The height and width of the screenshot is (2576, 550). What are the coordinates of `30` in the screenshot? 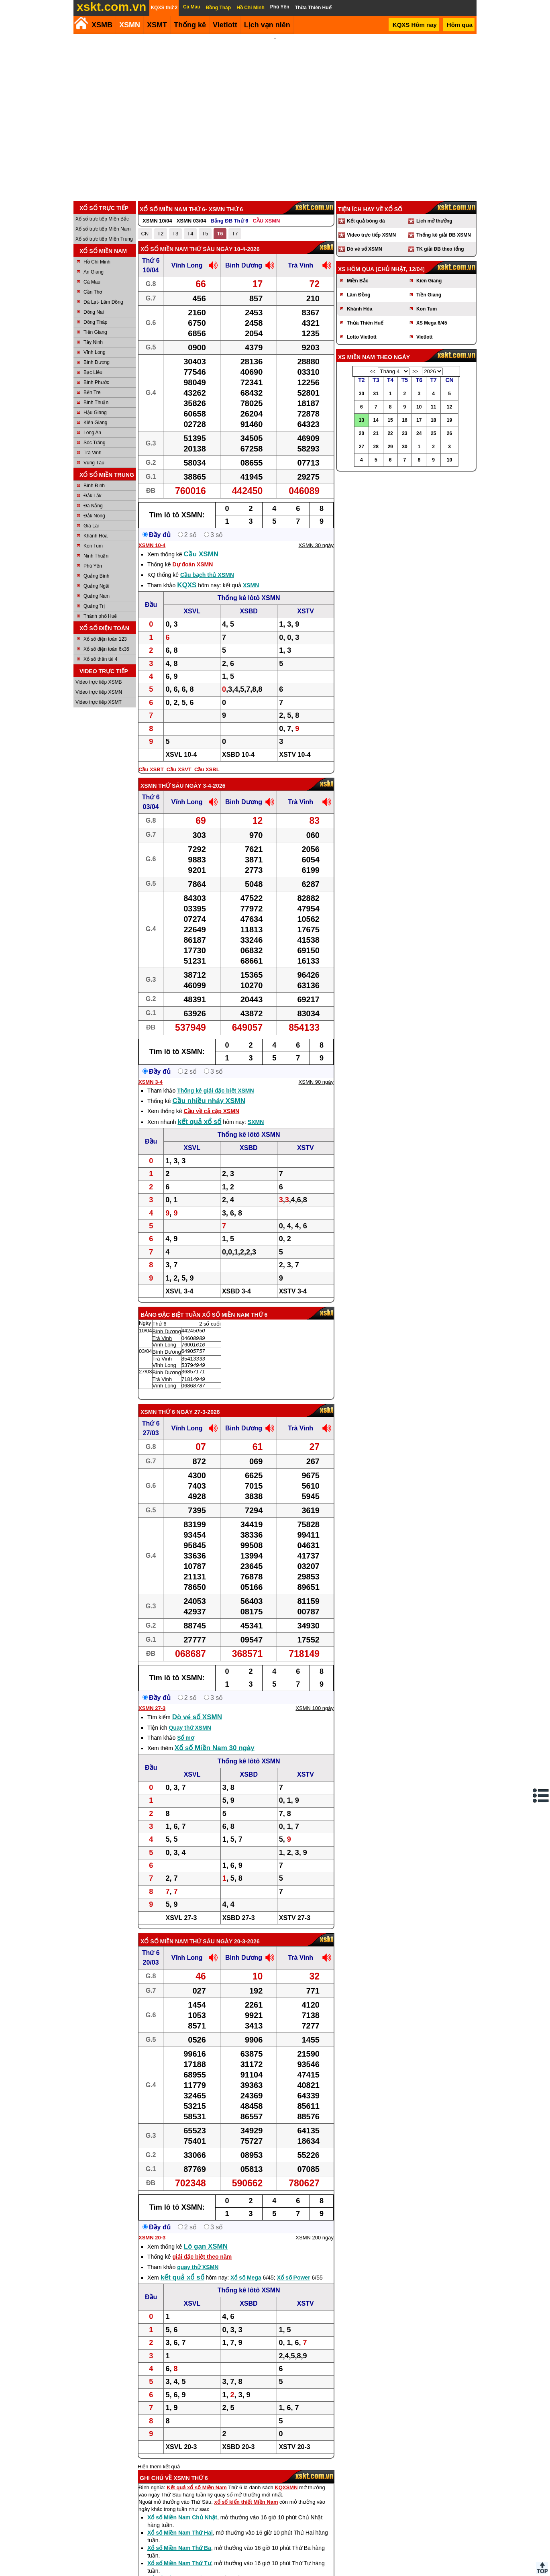 It's located at (361, 393).